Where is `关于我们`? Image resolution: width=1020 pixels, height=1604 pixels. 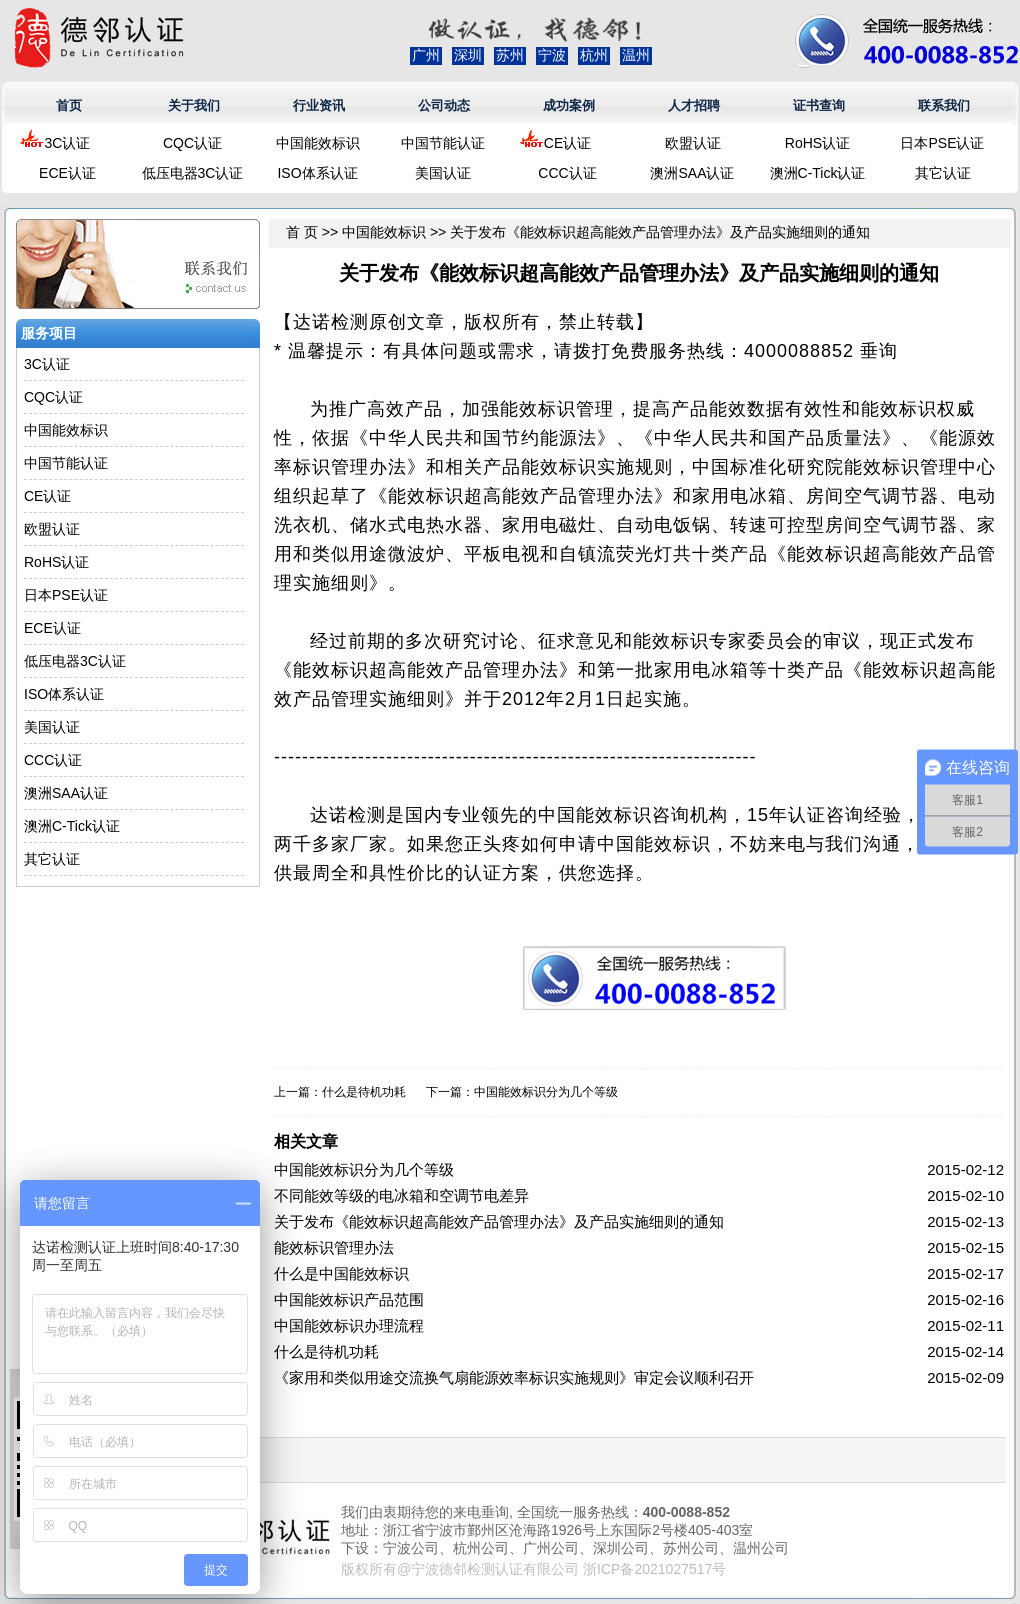 关于我们 is located at coordinates (194, 105).